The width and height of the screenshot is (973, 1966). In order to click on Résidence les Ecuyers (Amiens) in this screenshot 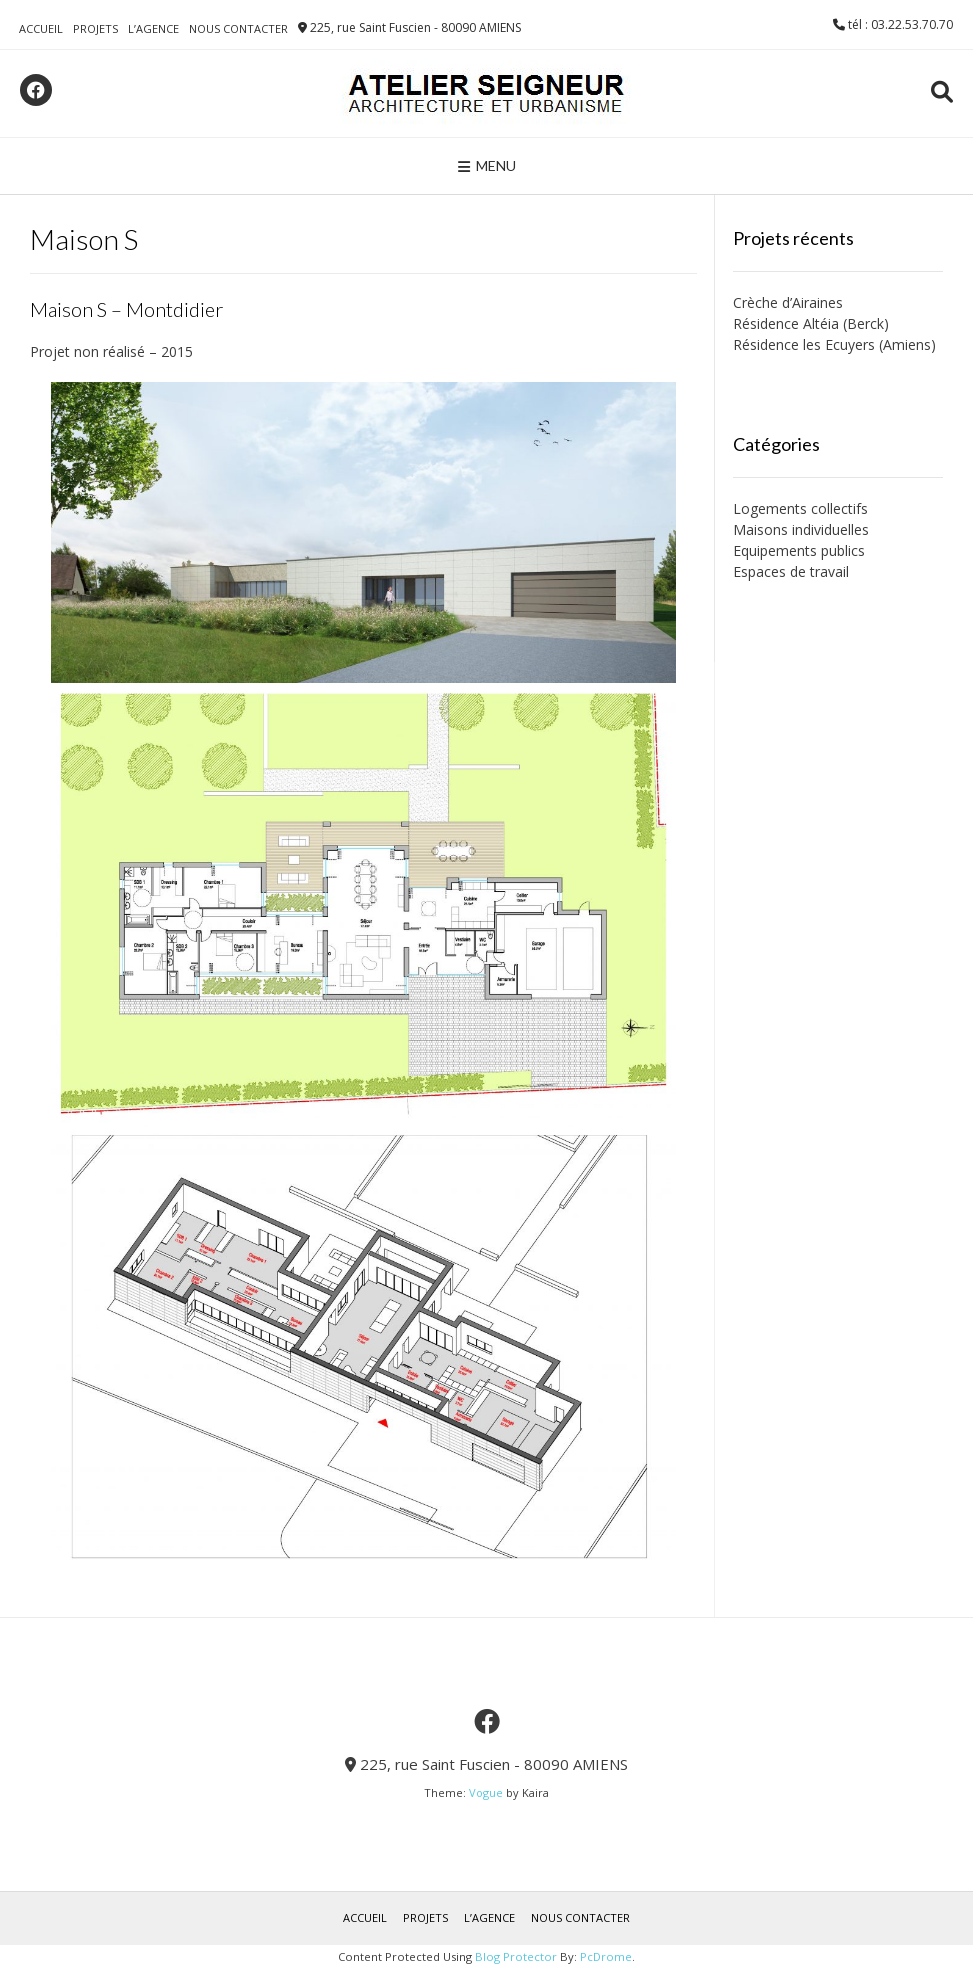, I will do `click(834, 344)`.